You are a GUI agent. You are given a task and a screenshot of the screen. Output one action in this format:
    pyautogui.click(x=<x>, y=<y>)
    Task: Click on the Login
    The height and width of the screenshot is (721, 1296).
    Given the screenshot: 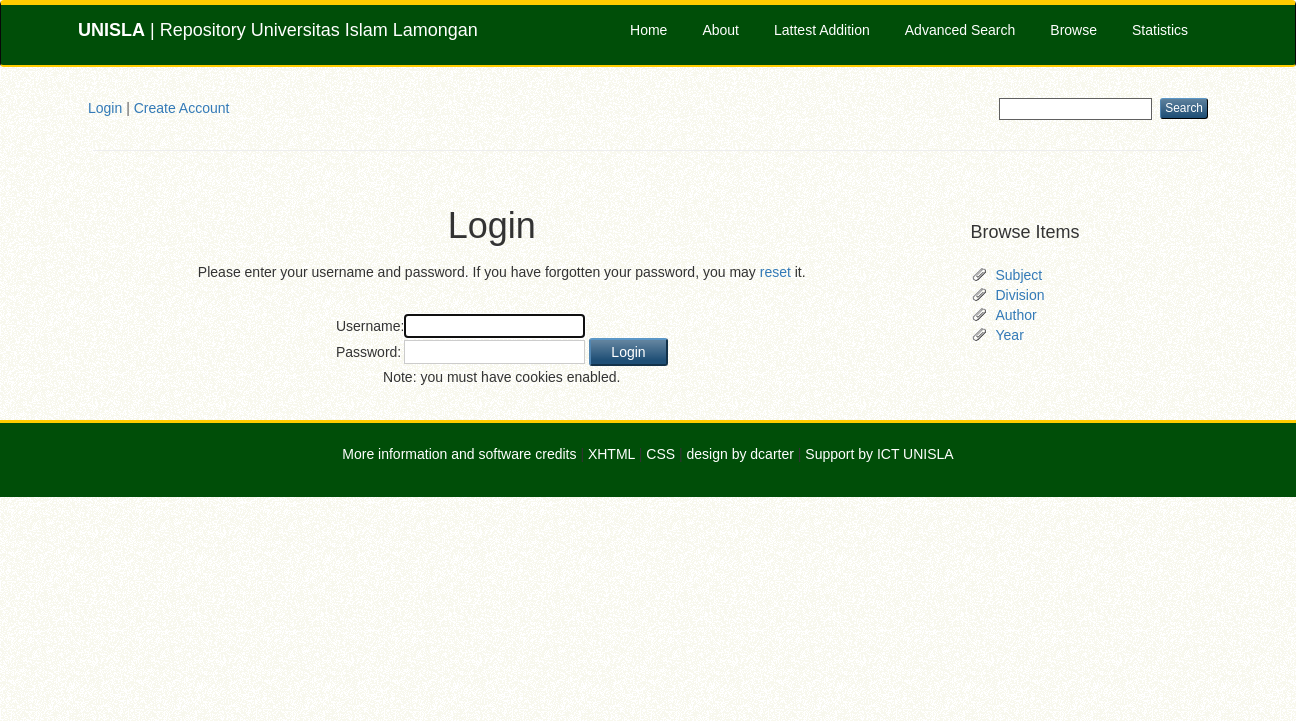 What is the action you would take?
    pyautogui.click(x=105, y=108)
    